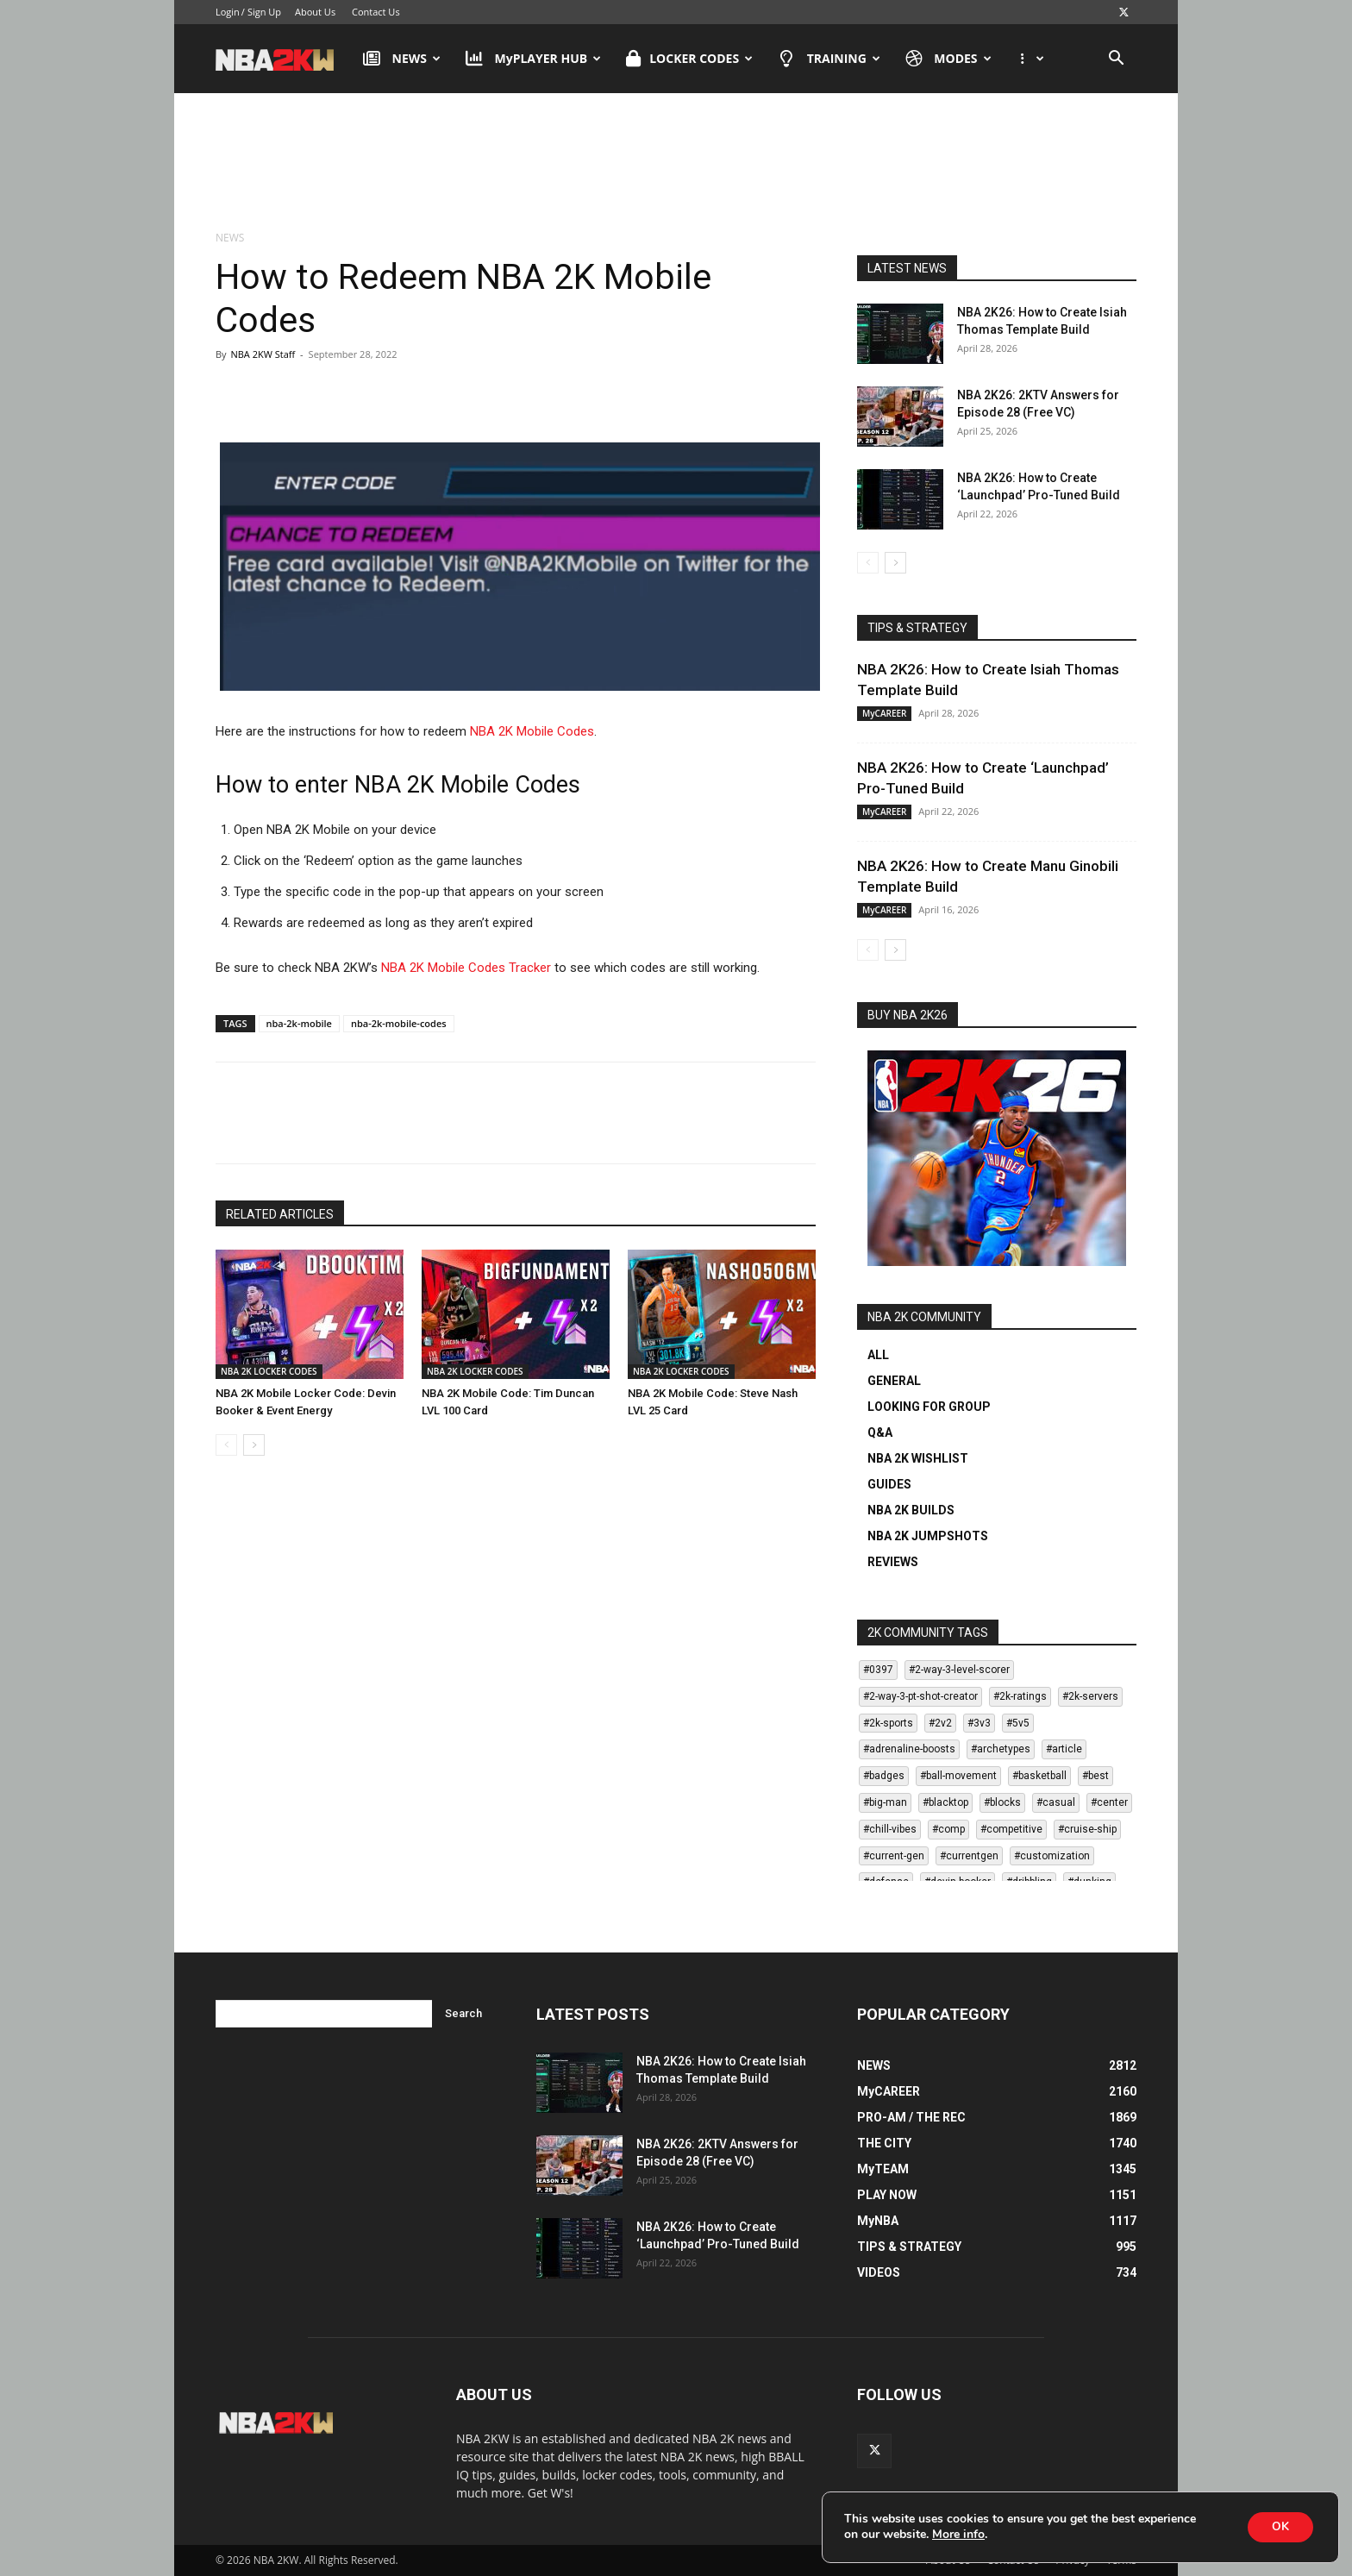  What do you see at coordinates (969, 1856) in the screenshot?
I see `#currentgen` at bounding box center [969, 1856].